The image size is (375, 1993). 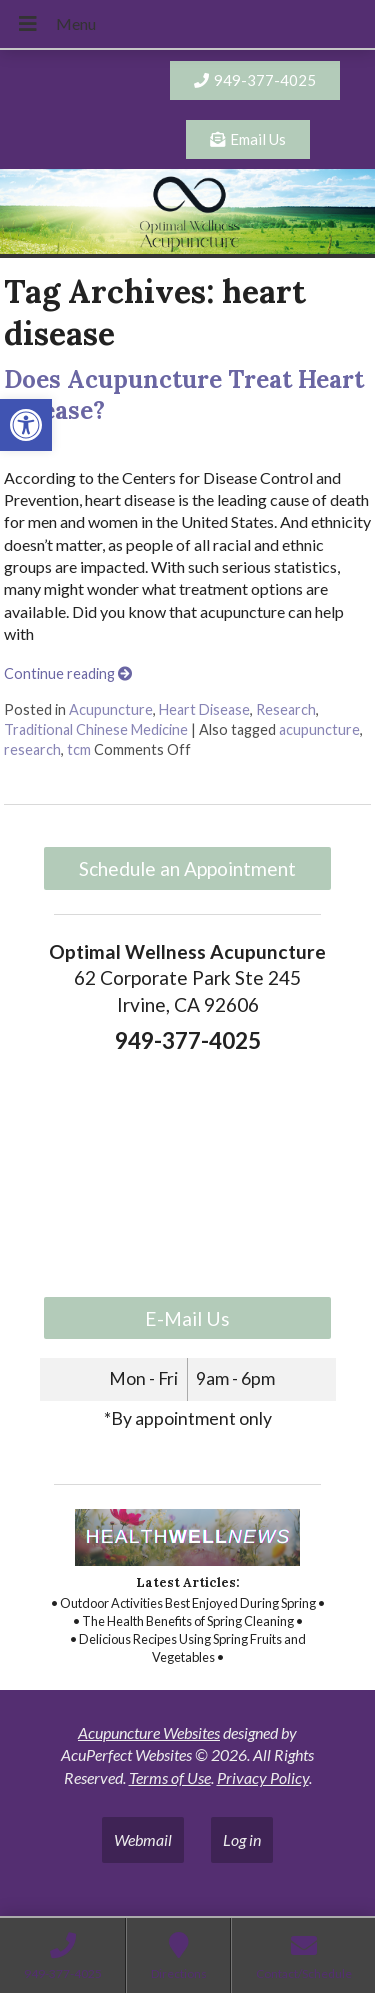 I want to click on Research [link], so click(x=286, y=709).